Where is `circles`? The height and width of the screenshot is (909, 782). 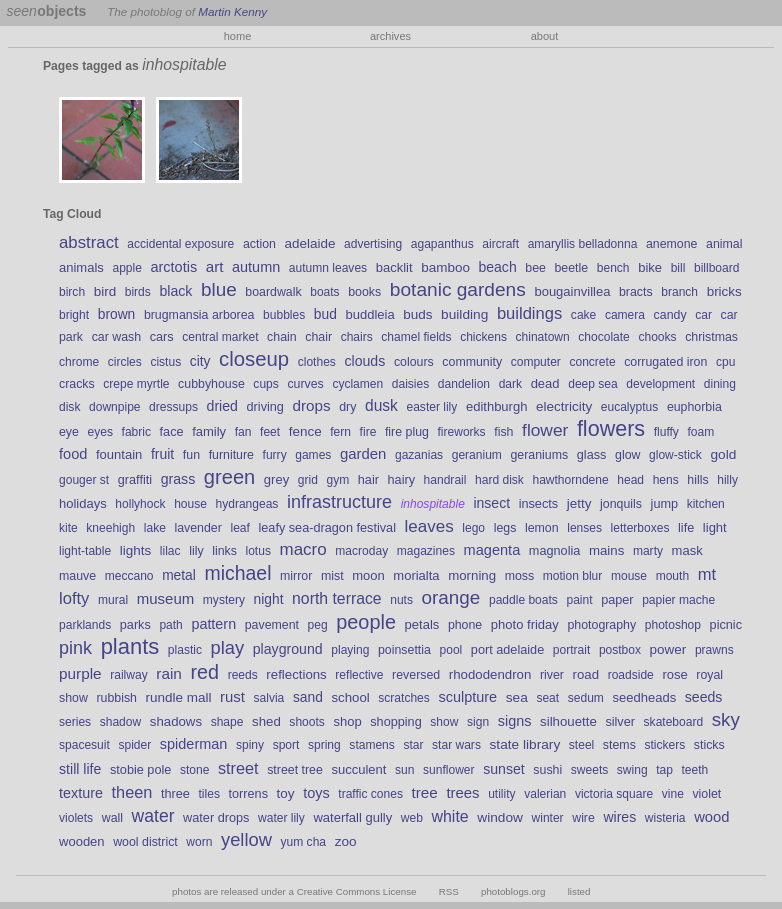
circles is located at coordinates (125, 362).